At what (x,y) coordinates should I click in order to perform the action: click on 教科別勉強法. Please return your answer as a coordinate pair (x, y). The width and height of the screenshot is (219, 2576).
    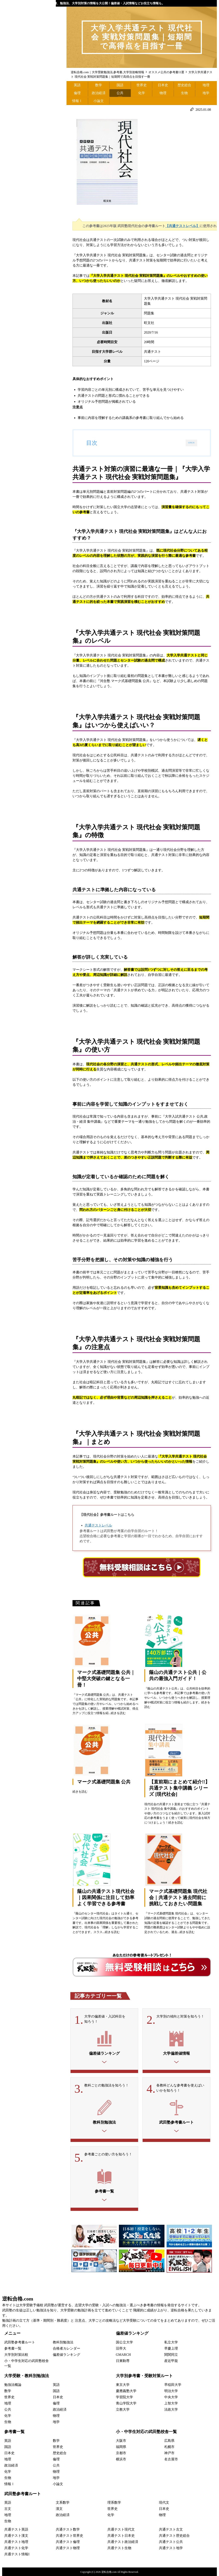
    Looking at the image, I should click on (63, 2342).